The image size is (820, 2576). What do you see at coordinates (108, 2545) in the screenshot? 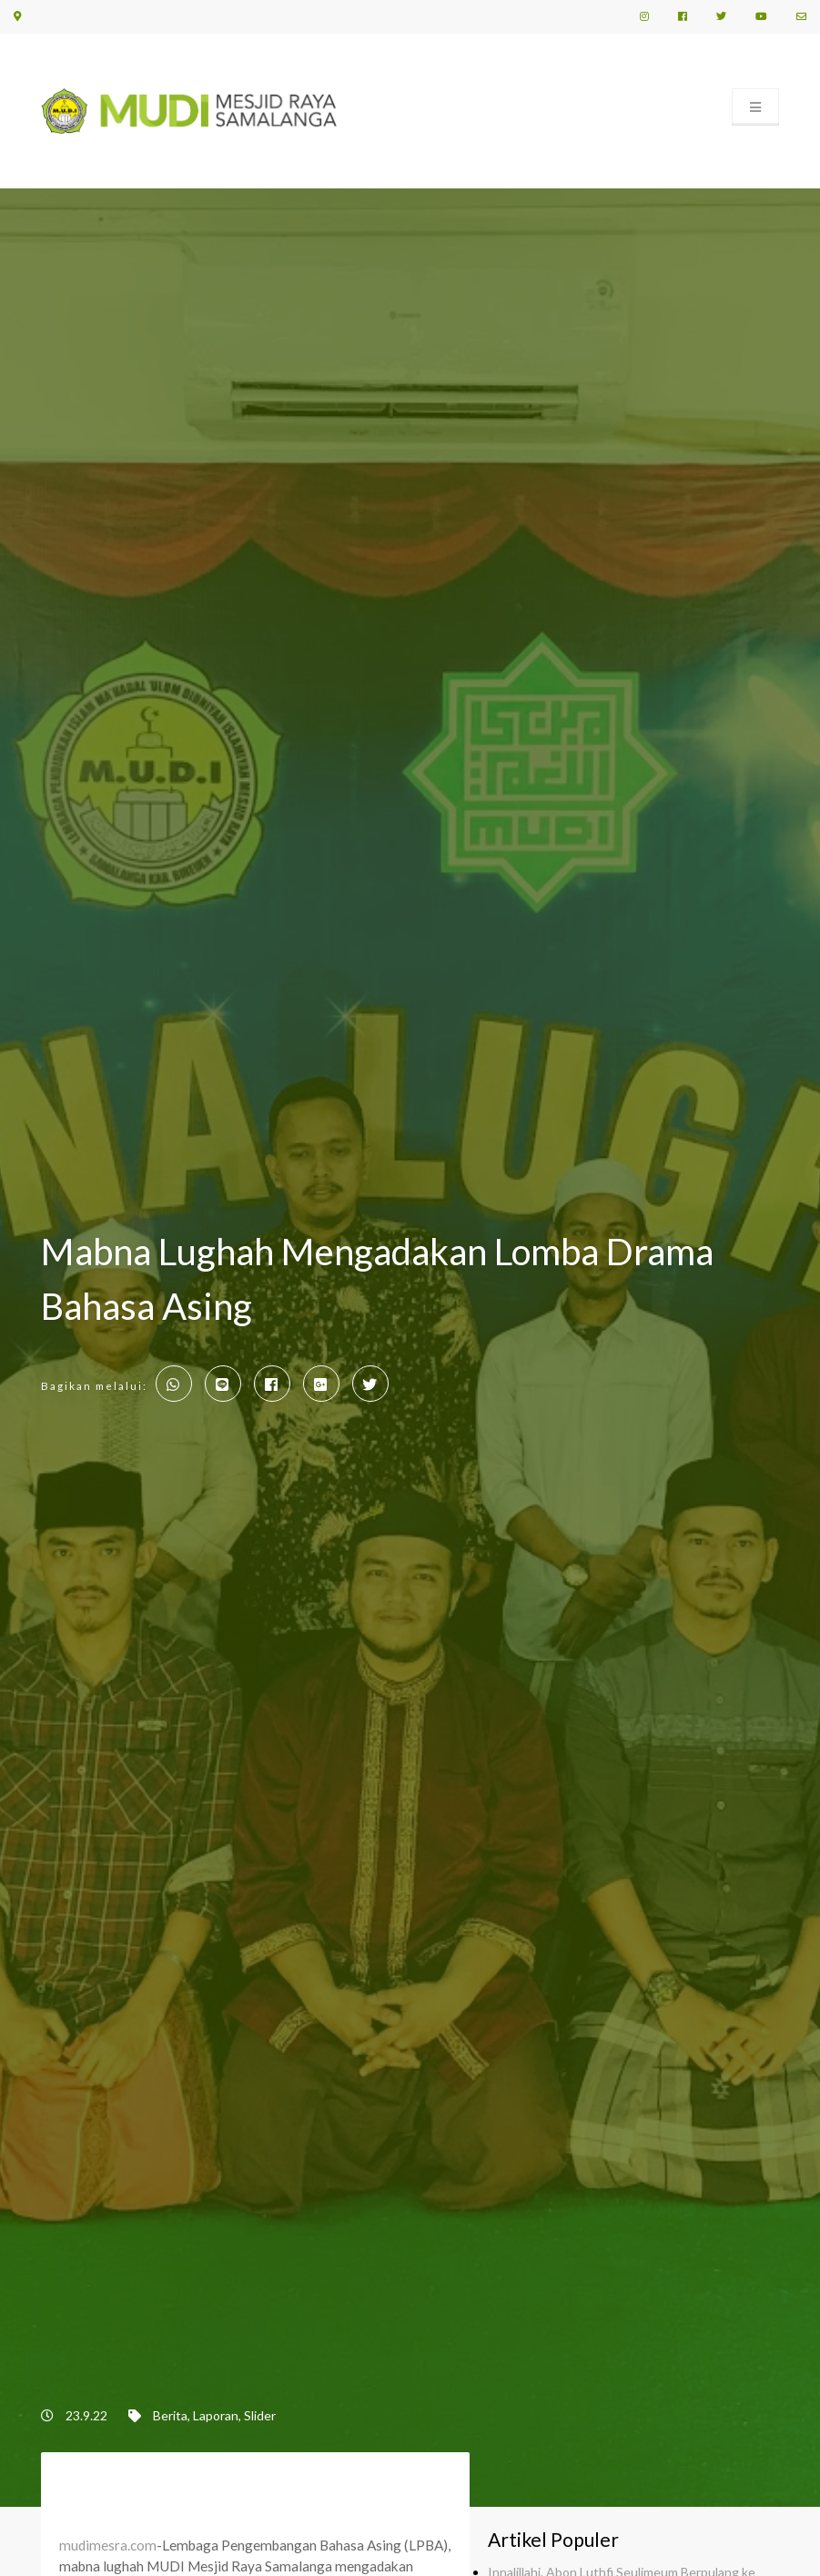
I see `mudimesra.com` at bounding box center [108, 2545].